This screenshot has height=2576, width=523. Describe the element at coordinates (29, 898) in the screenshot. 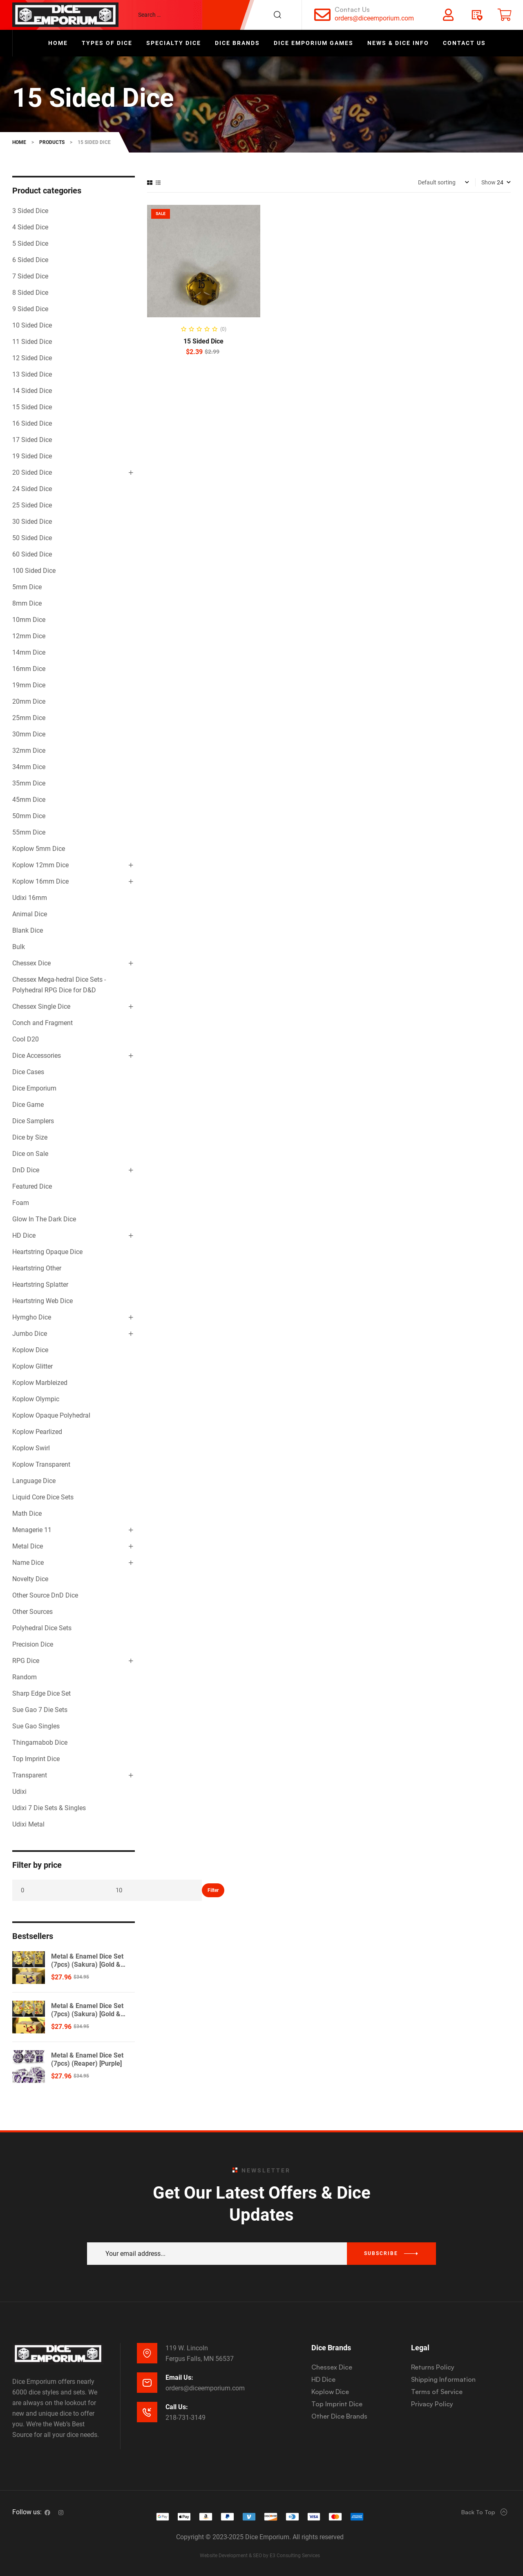

I see `Udixi 16mm` at that location.